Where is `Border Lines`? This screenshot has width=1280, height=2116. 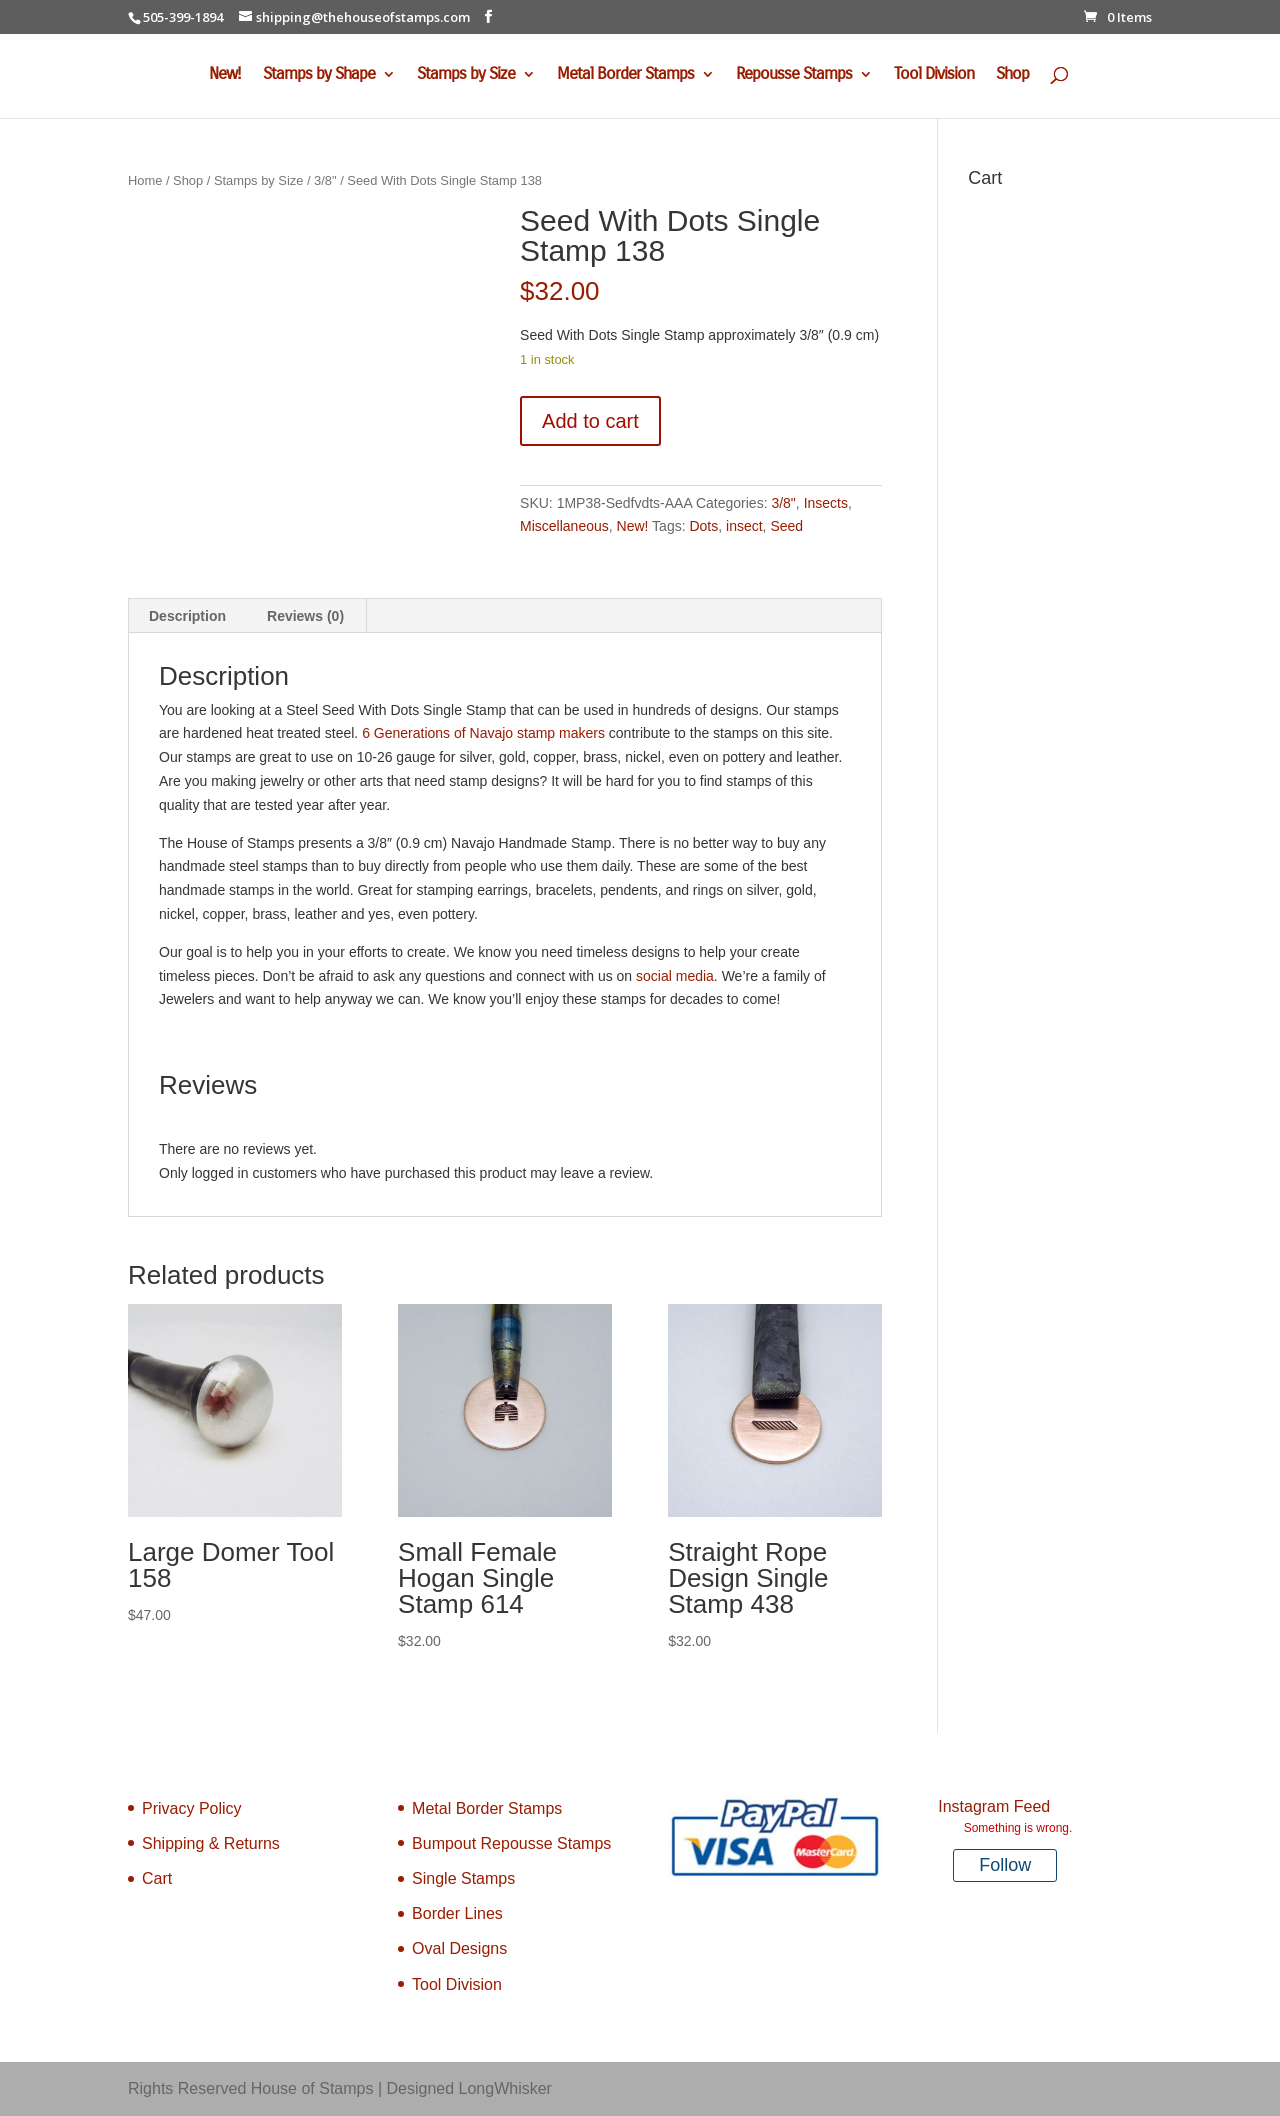 Border Lines is located at coordinates (457, 1913).